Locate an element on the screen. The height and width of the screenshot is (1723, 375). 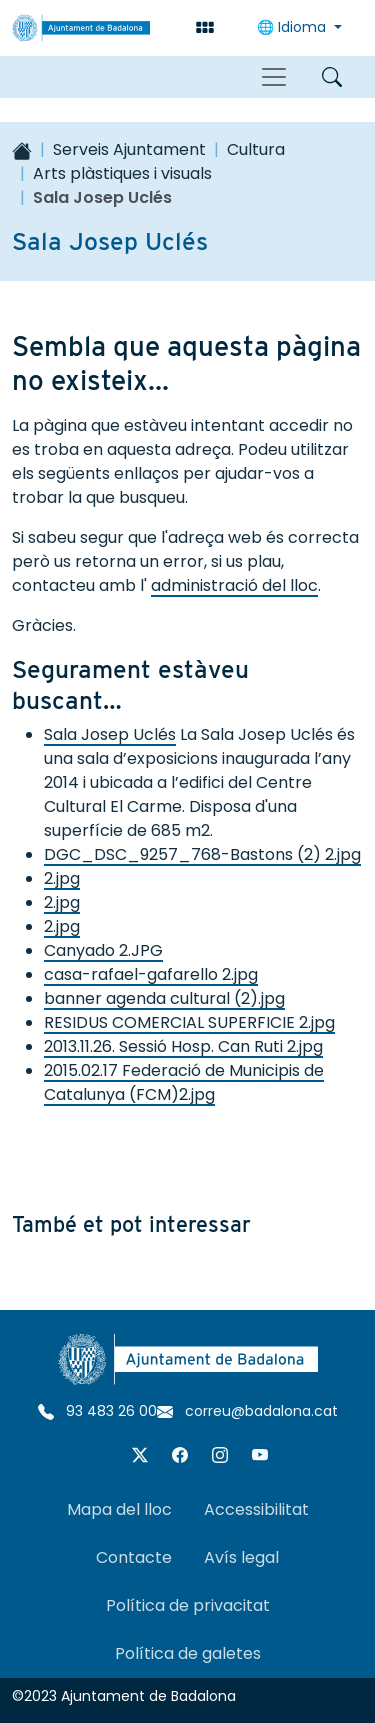
RESIDUS COMERCIAL SUPERFICIE 2.jpg is located at coordinates (189, 1022).